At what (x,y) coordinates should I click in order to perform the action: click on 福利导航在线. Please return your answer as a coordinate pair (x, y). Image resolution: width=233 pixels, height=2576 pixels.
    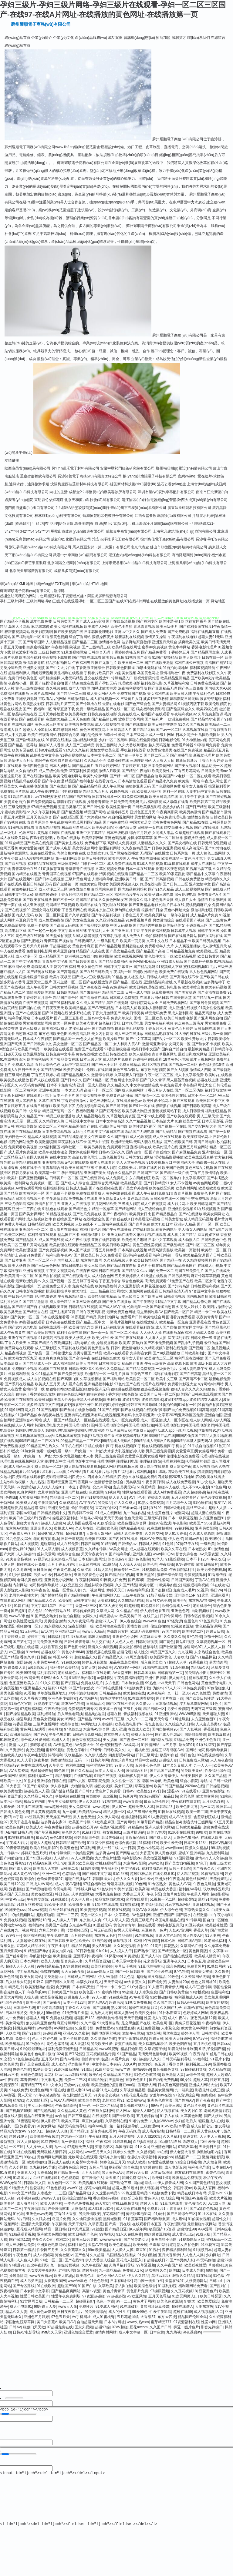
    Looking at the image, I should click on (84, 1343).